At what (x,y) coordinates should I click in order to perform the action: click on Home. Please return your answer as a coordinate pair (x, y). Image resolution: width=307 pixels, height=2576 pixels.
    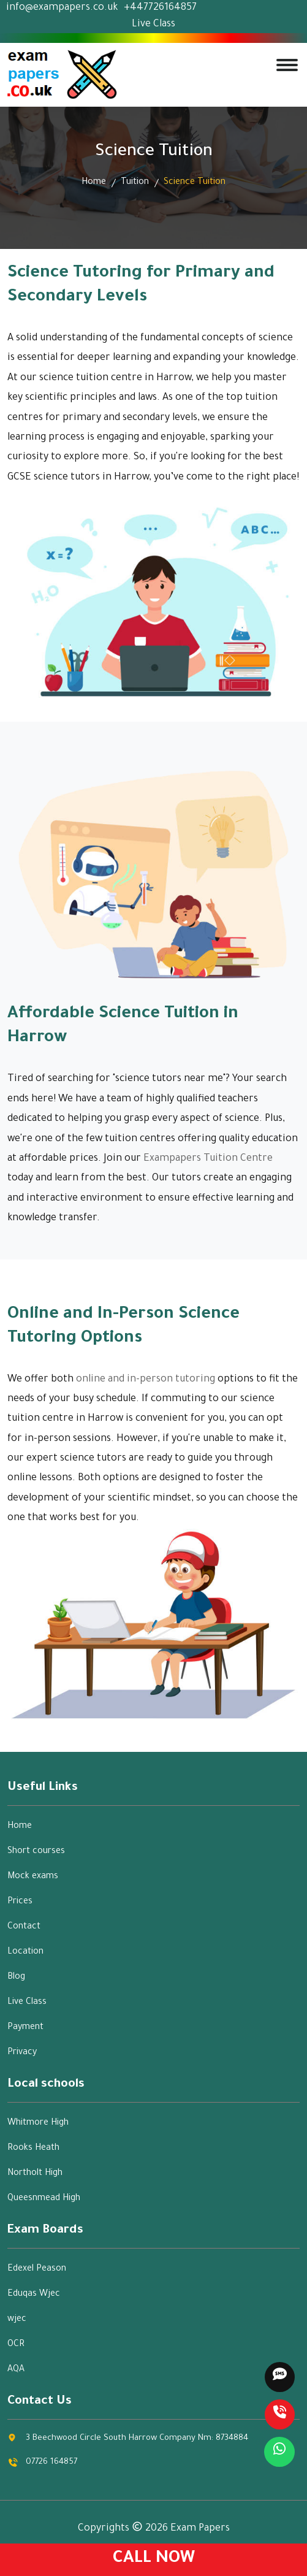
    Looking at the image, I should click on (93, 183).